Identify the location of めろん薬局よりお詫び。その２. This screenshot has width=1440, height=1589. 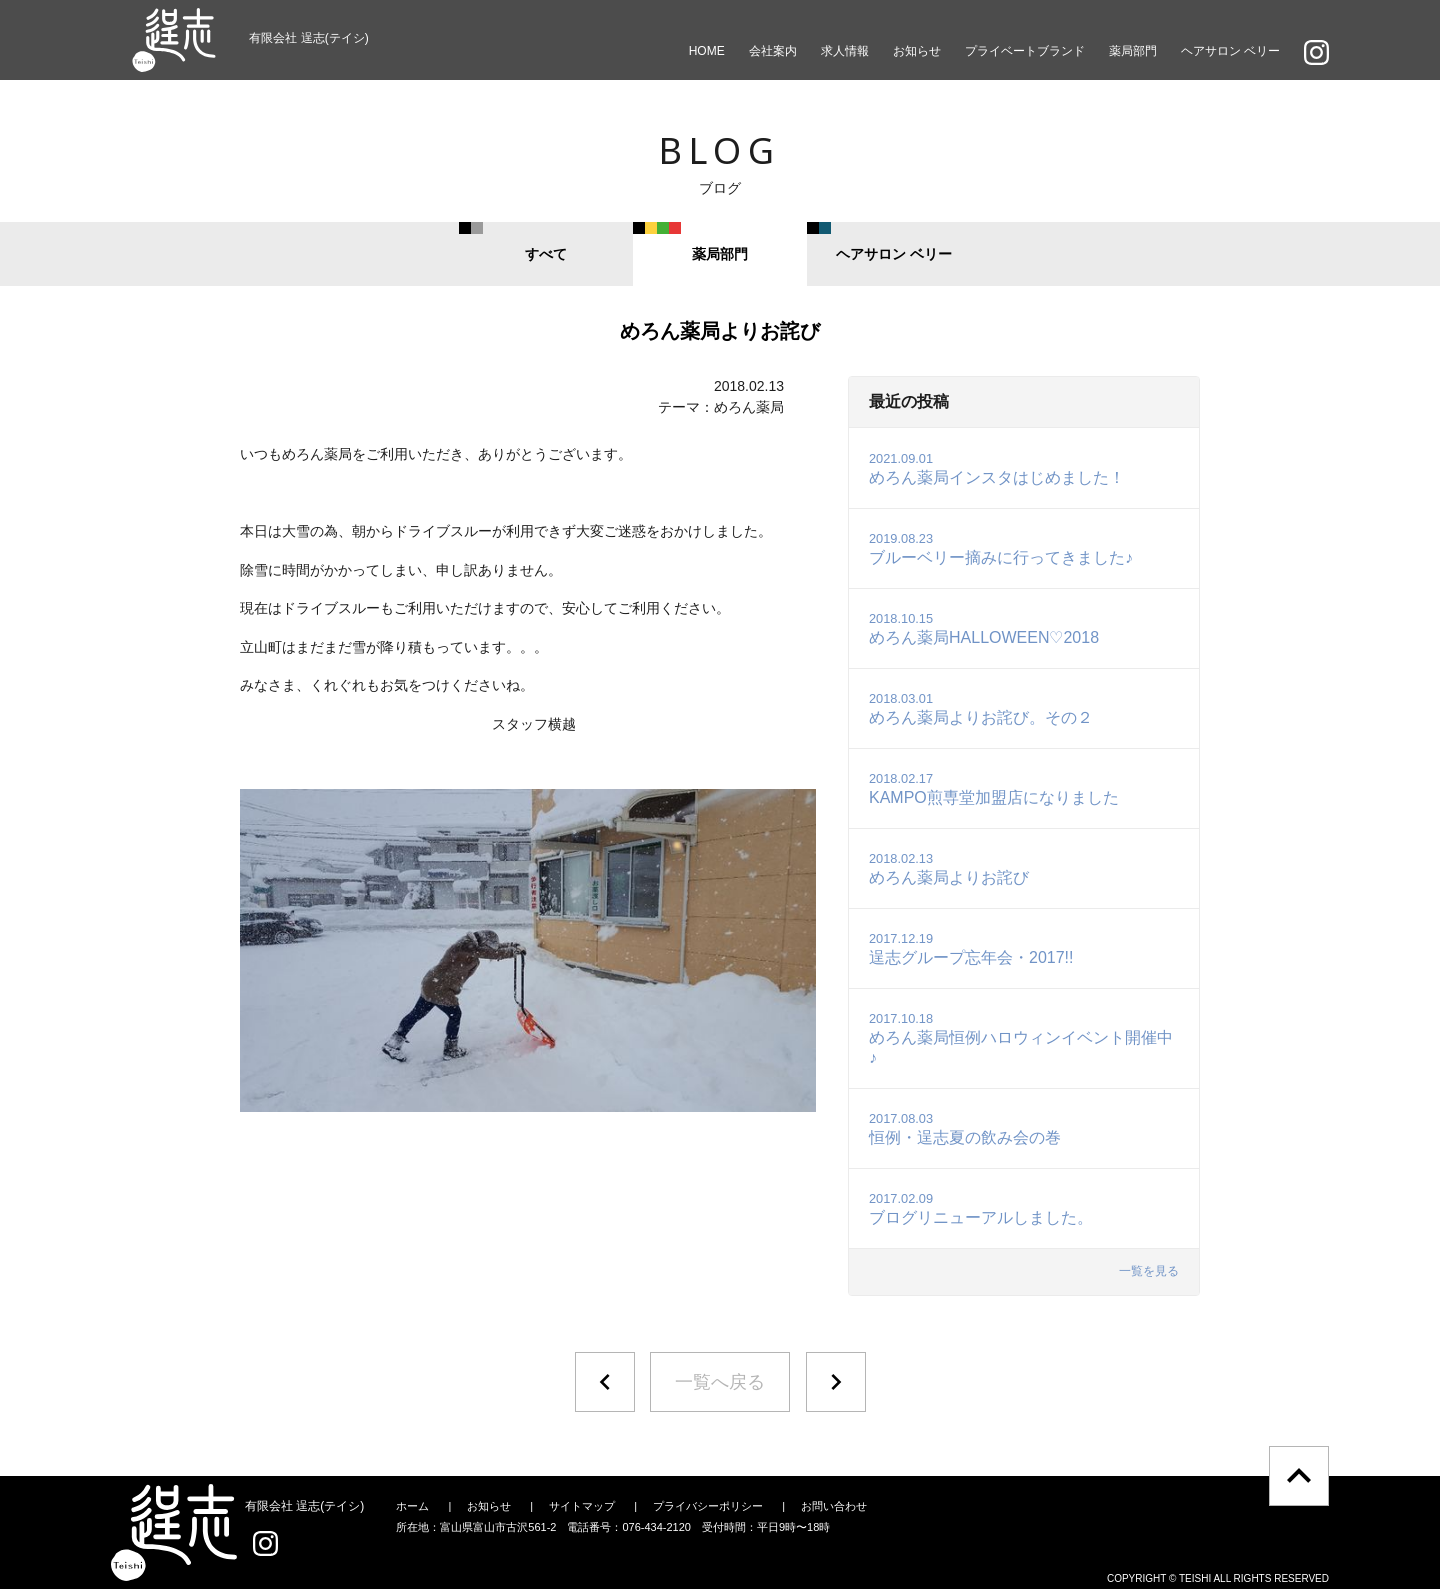
(981, 708).